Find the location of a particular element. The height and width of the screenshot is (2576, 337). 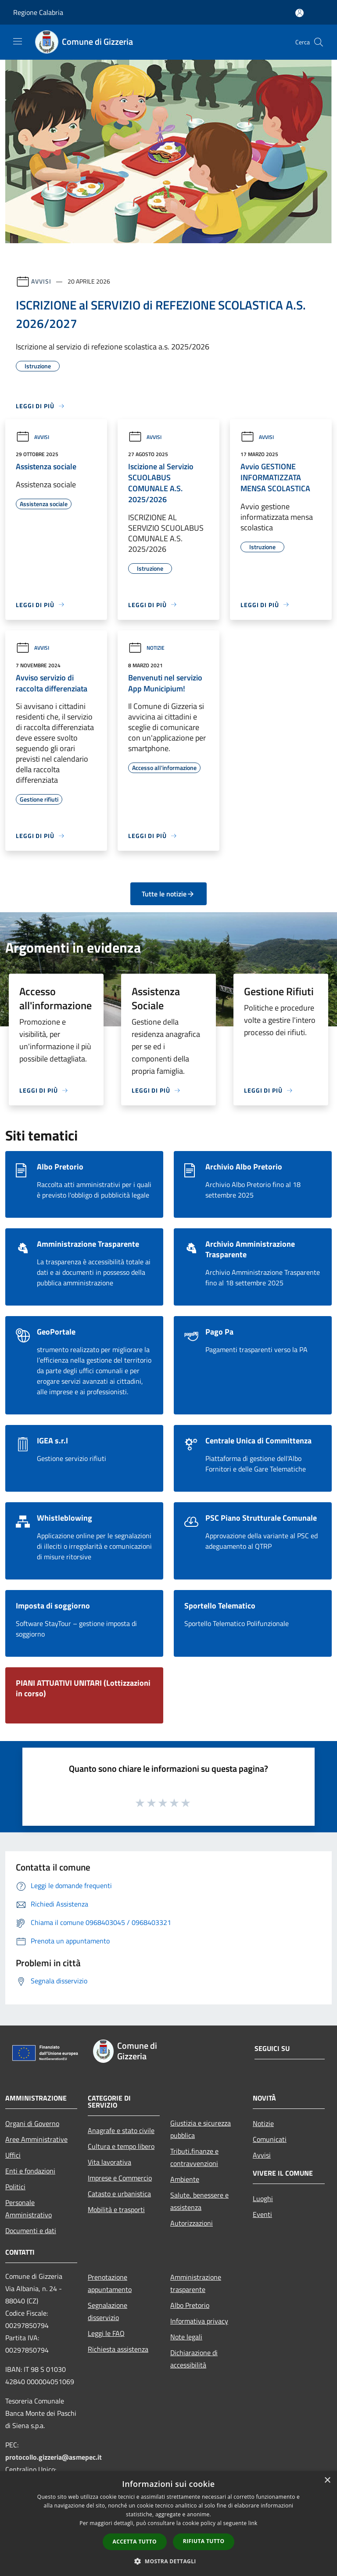

[Accedi all'area personale] is located at coordinates (299, 13).